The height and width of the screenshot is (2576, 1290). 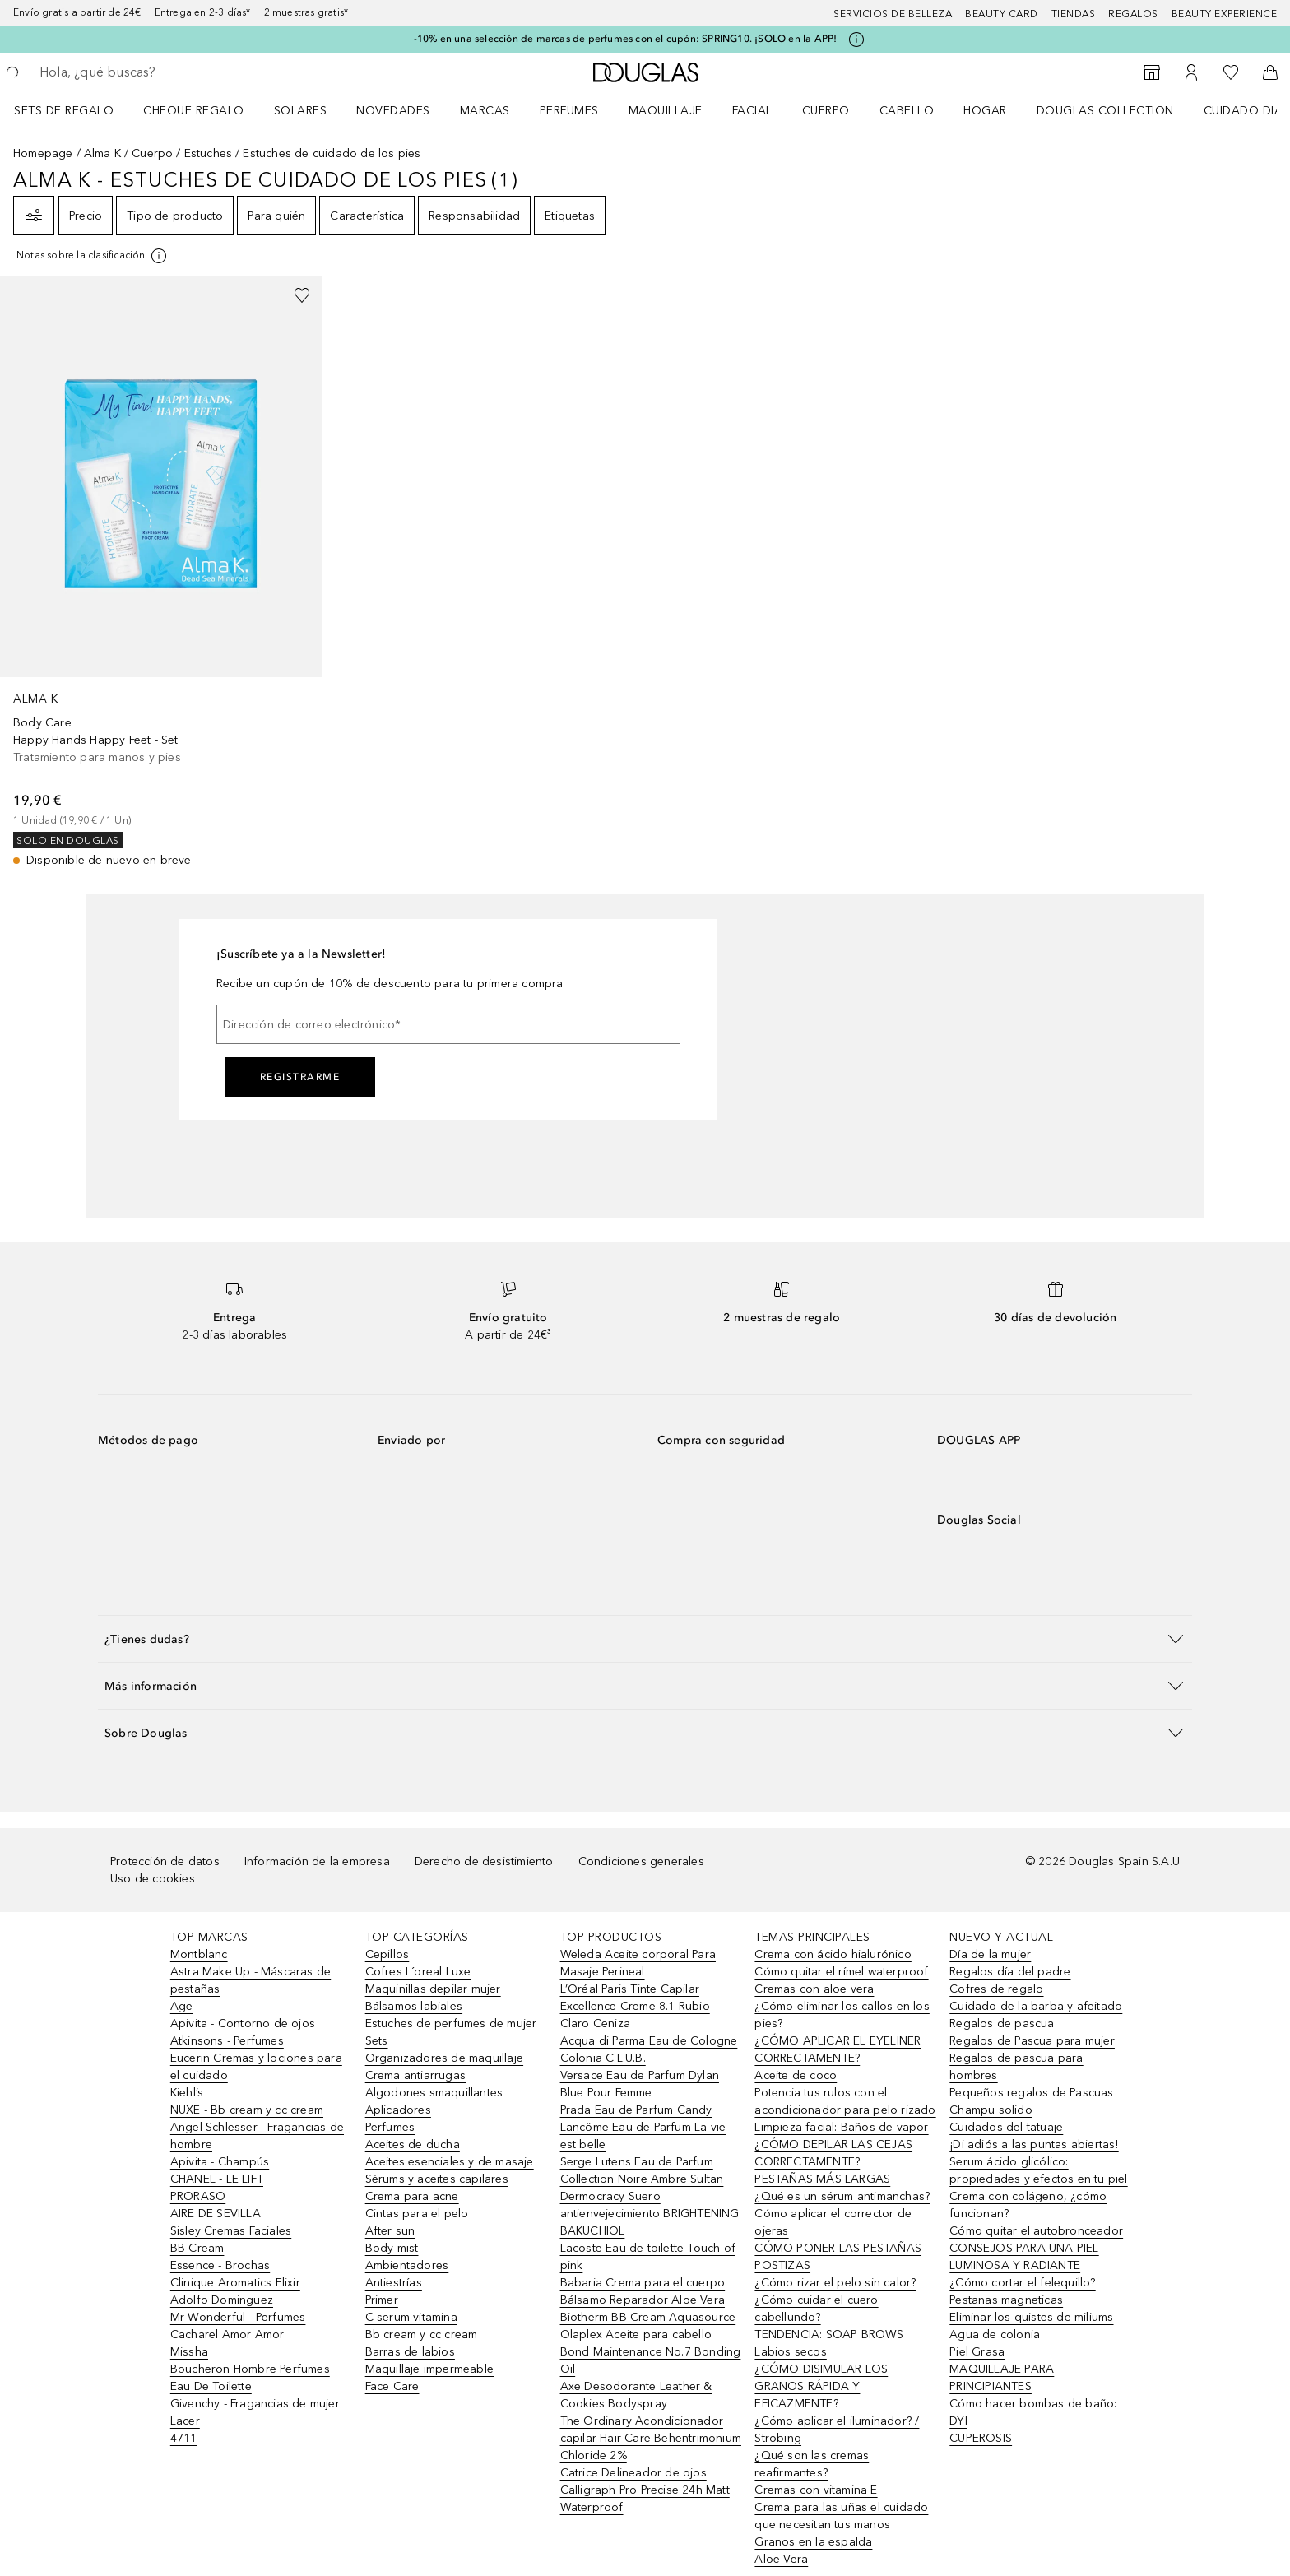 I want to click on Face Care, so click(x=392, y=2386).